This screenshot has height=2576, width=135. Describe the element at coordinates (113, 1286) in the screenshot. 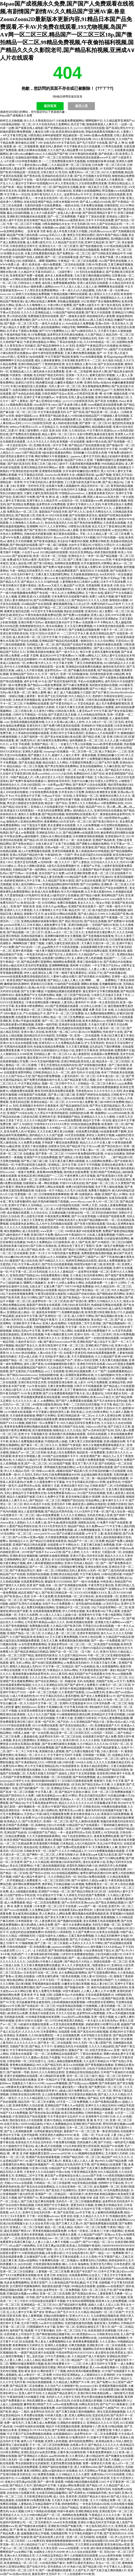

I see `99久久精品无码一区二区三区` at that location.